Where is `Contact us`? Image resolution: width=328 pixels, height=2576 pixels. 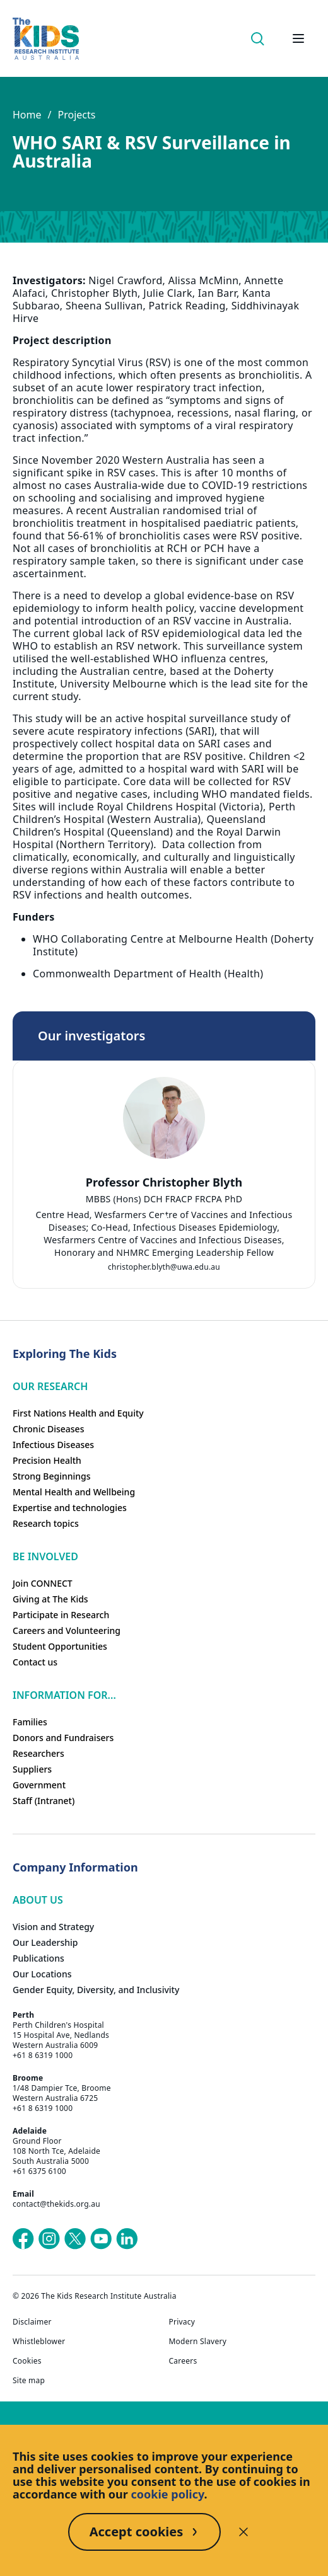
Contact us is located at coordinates (35, 1662).